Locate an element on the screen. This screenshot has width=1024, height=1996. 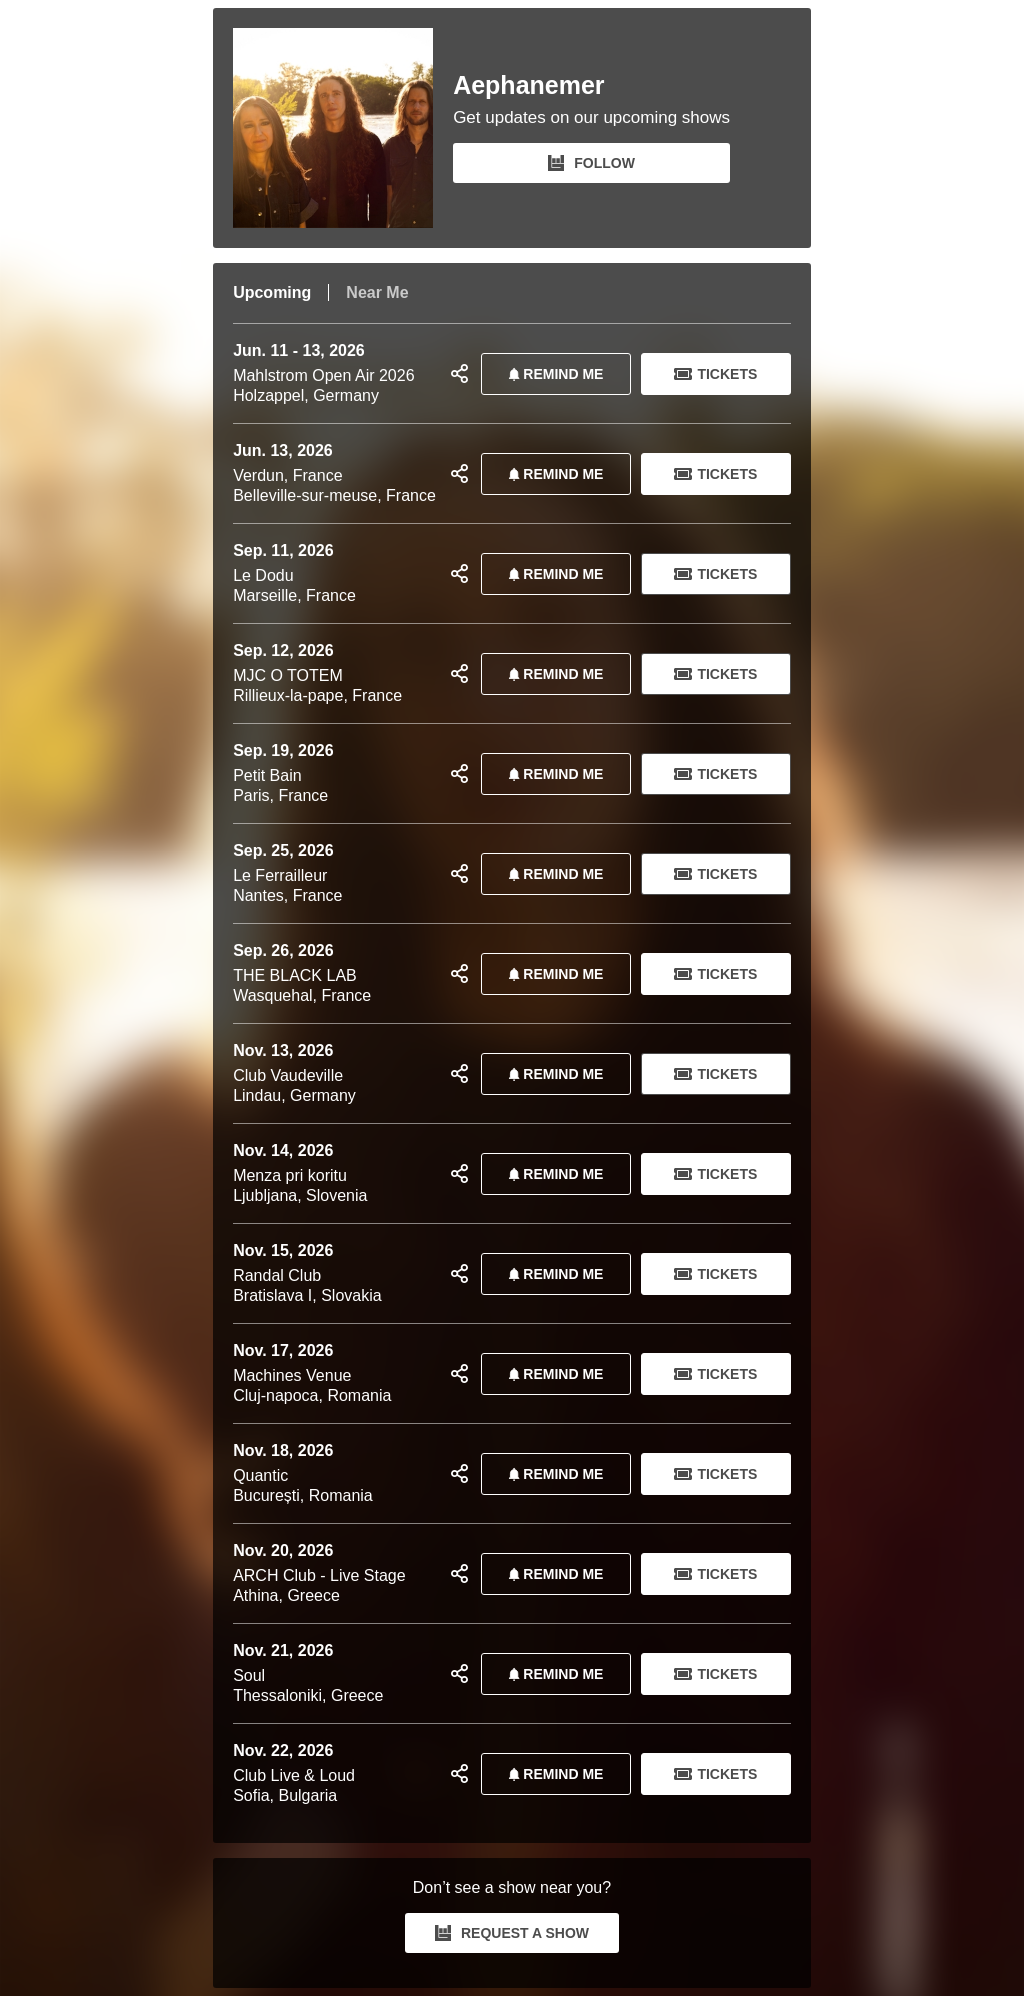
REQUEST A SHOW is located at coordinates (512, 1933).